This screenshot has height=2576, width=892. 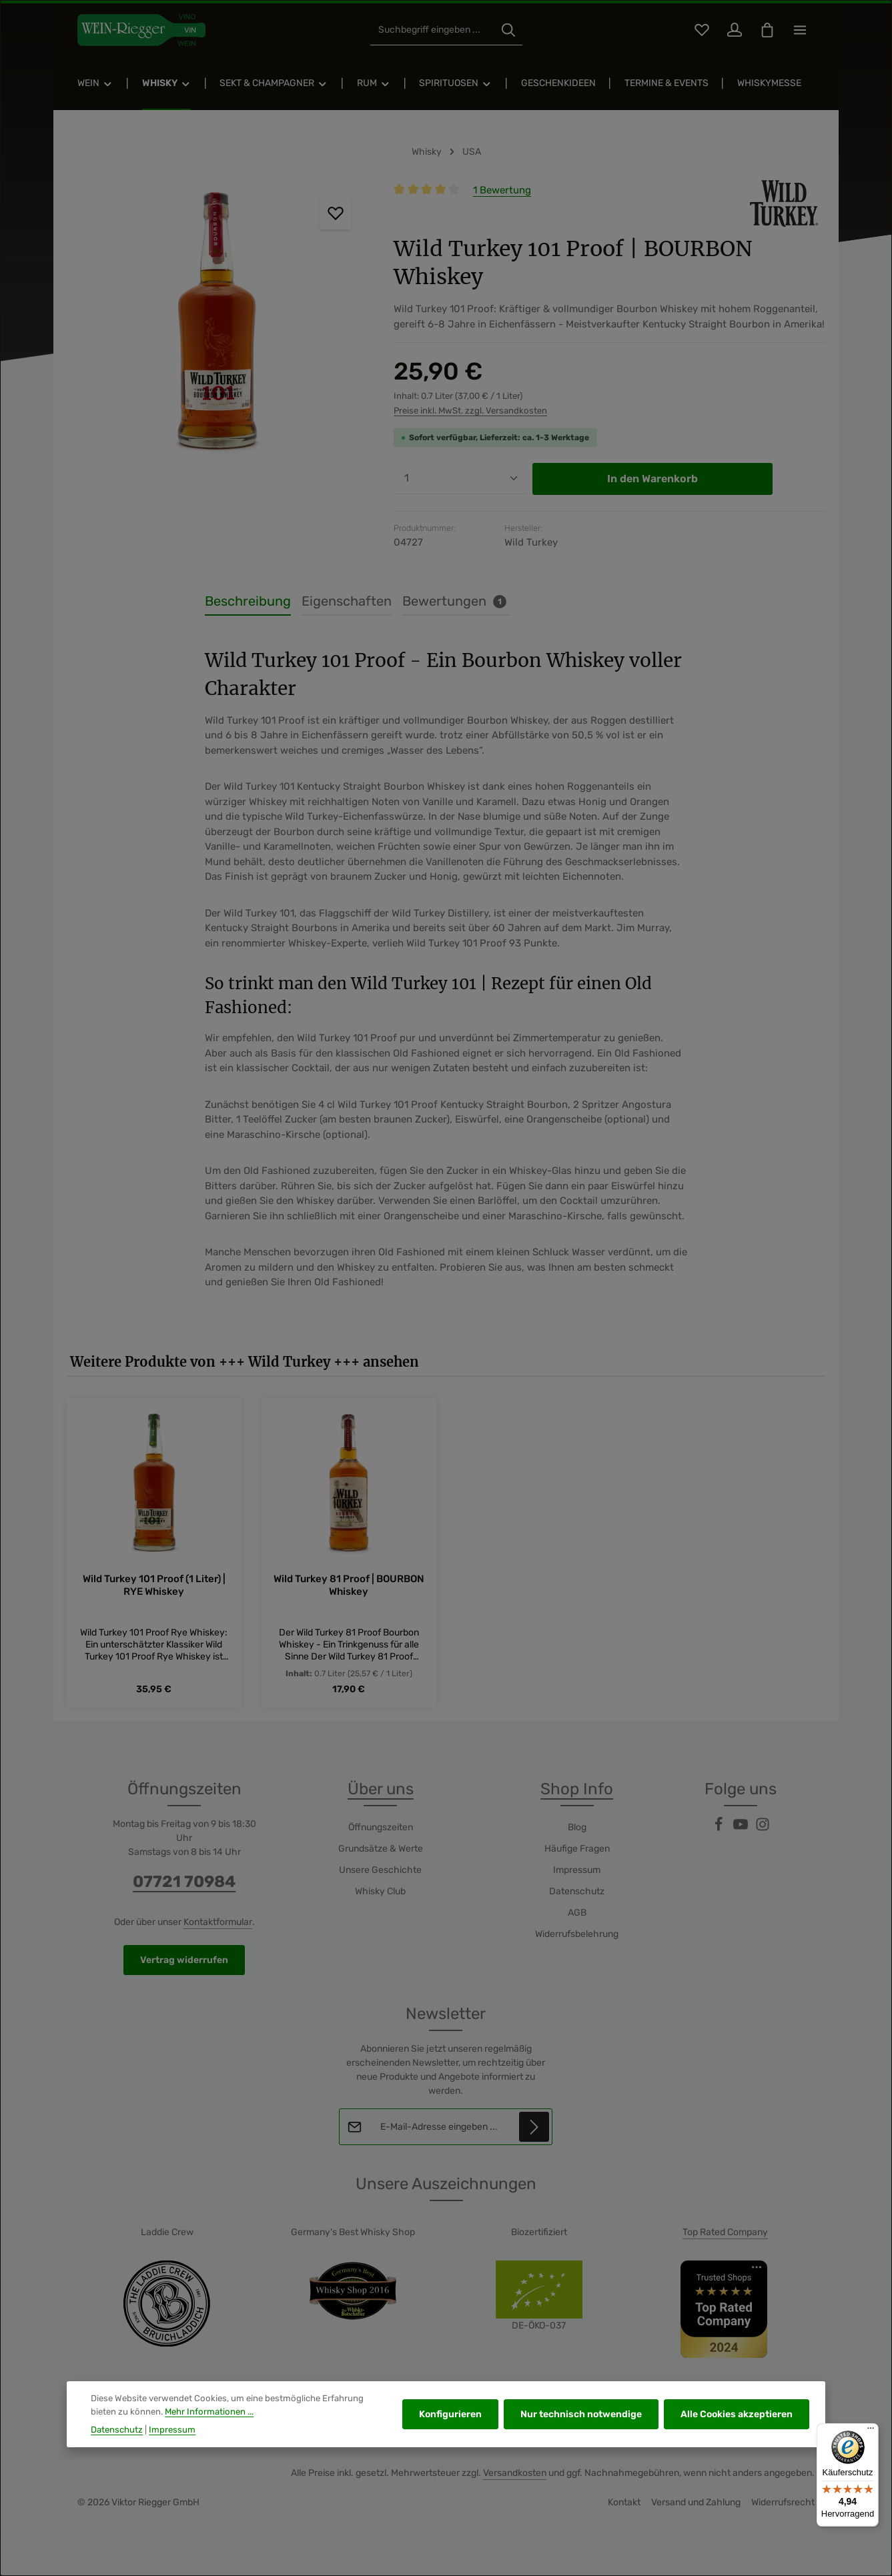 I want to click on [Instagram], so click(x=762, y=1828).